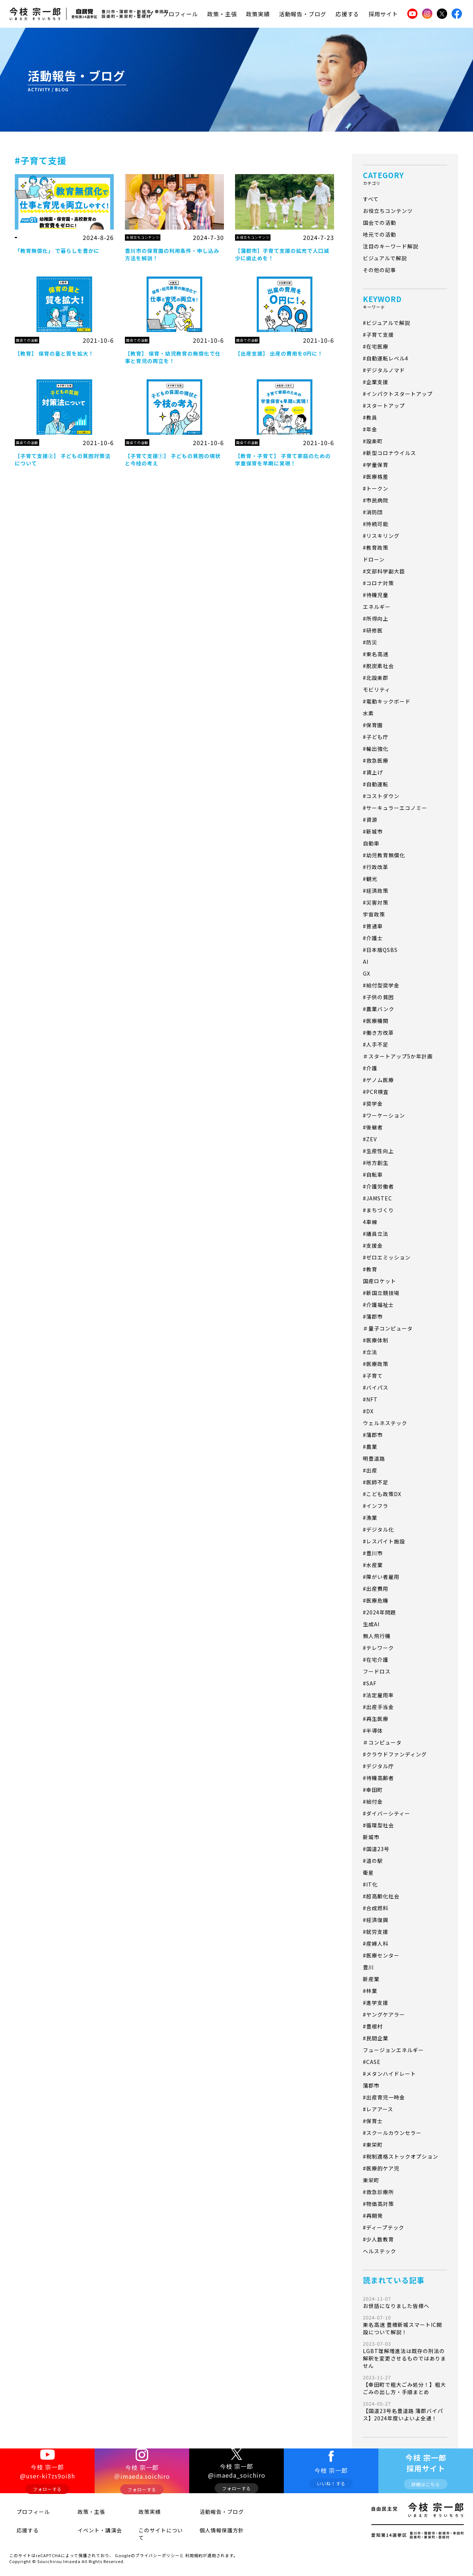  What do you see at coordinates (378, 1080) in the screenshot?
I see `#ゲノム医療` at bounding box center [378, 1080].